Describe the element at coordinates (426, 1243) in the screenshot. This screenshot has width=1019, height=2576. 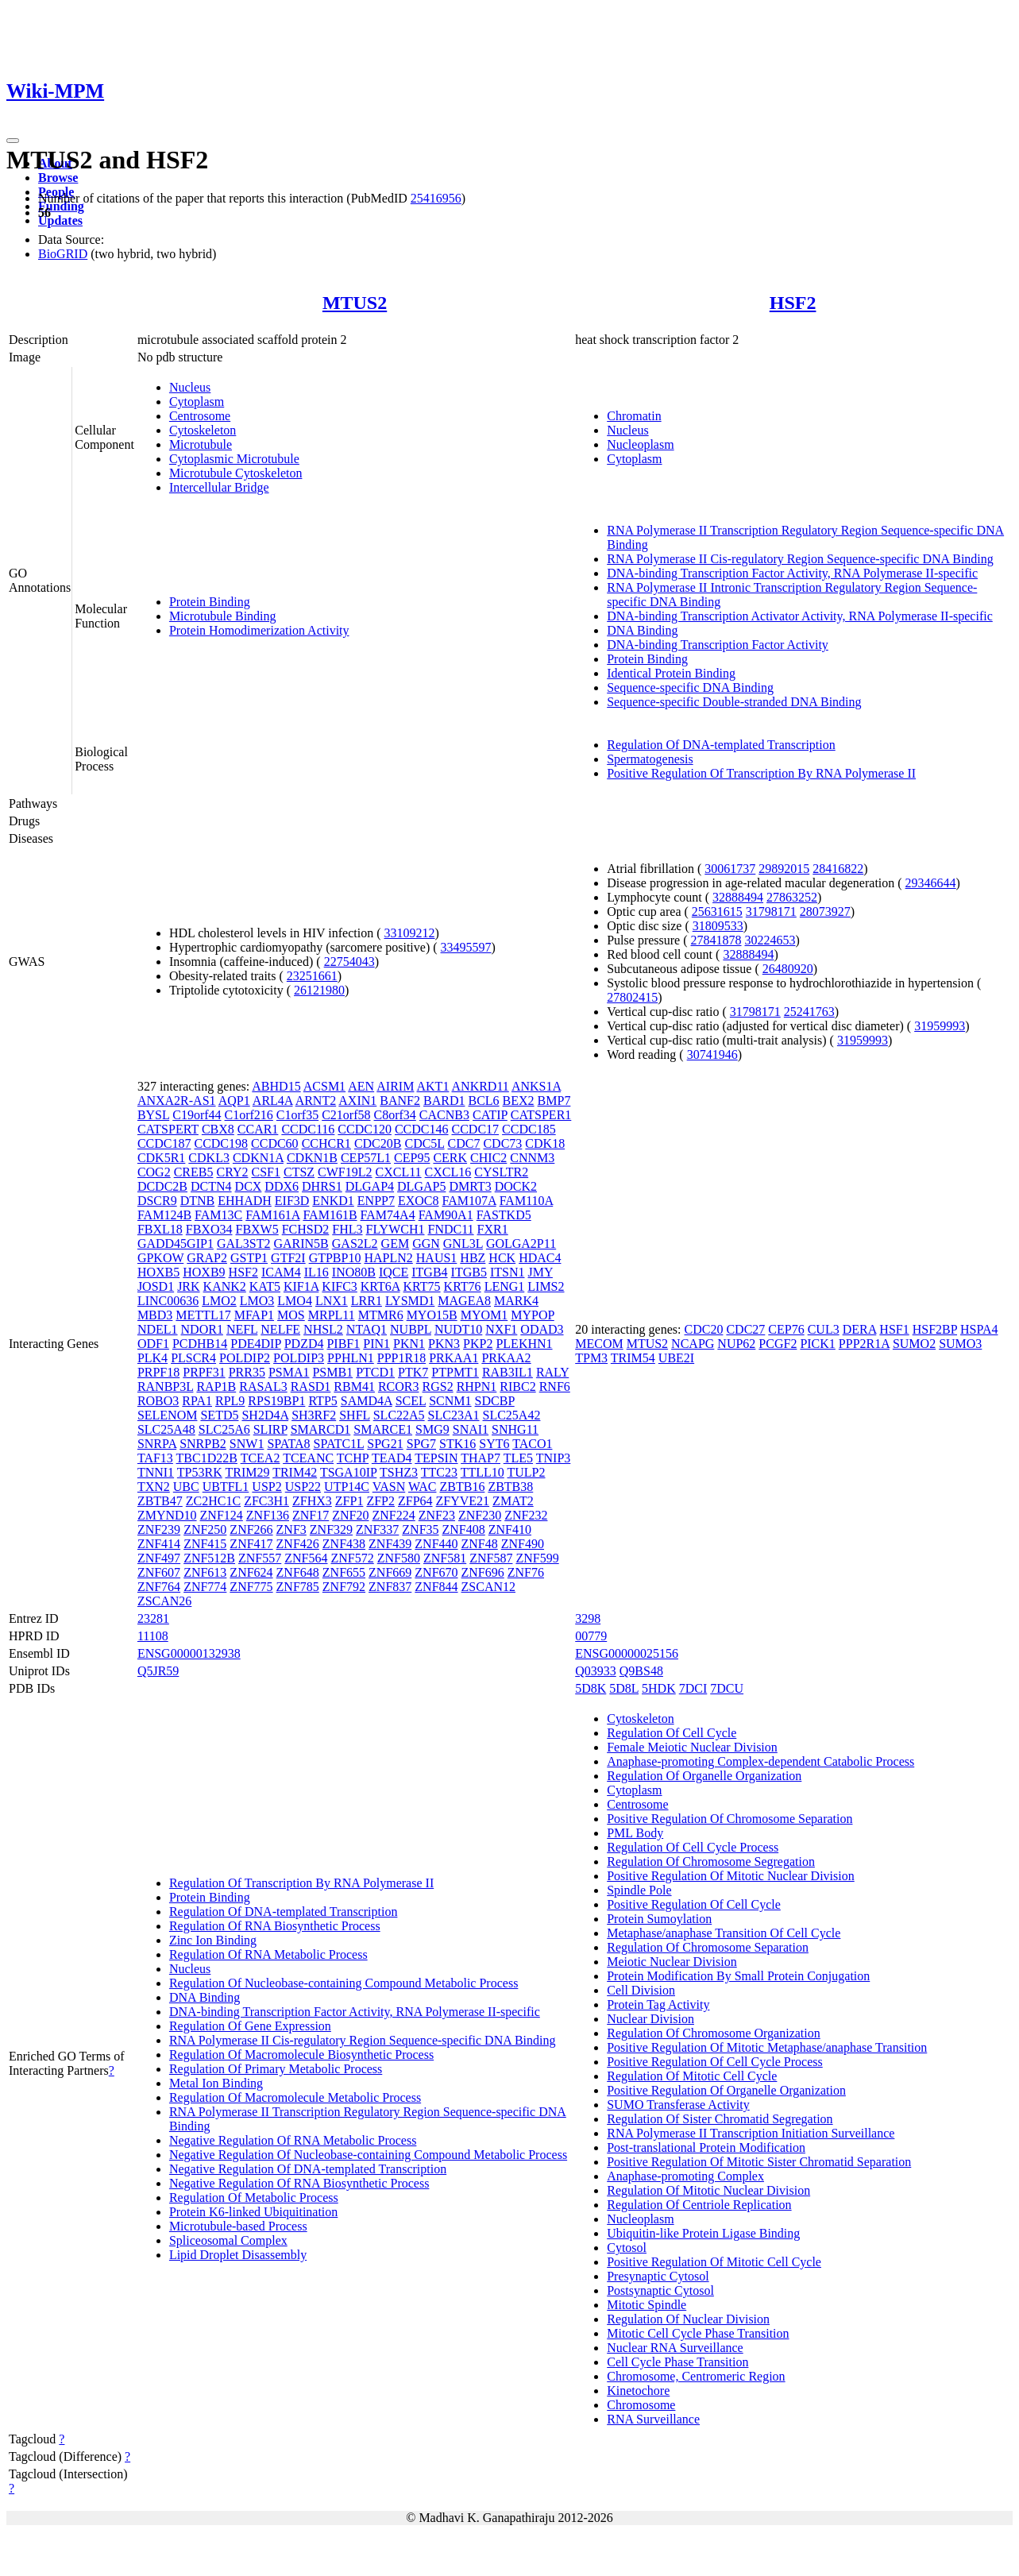
I see `GGN` at that location.